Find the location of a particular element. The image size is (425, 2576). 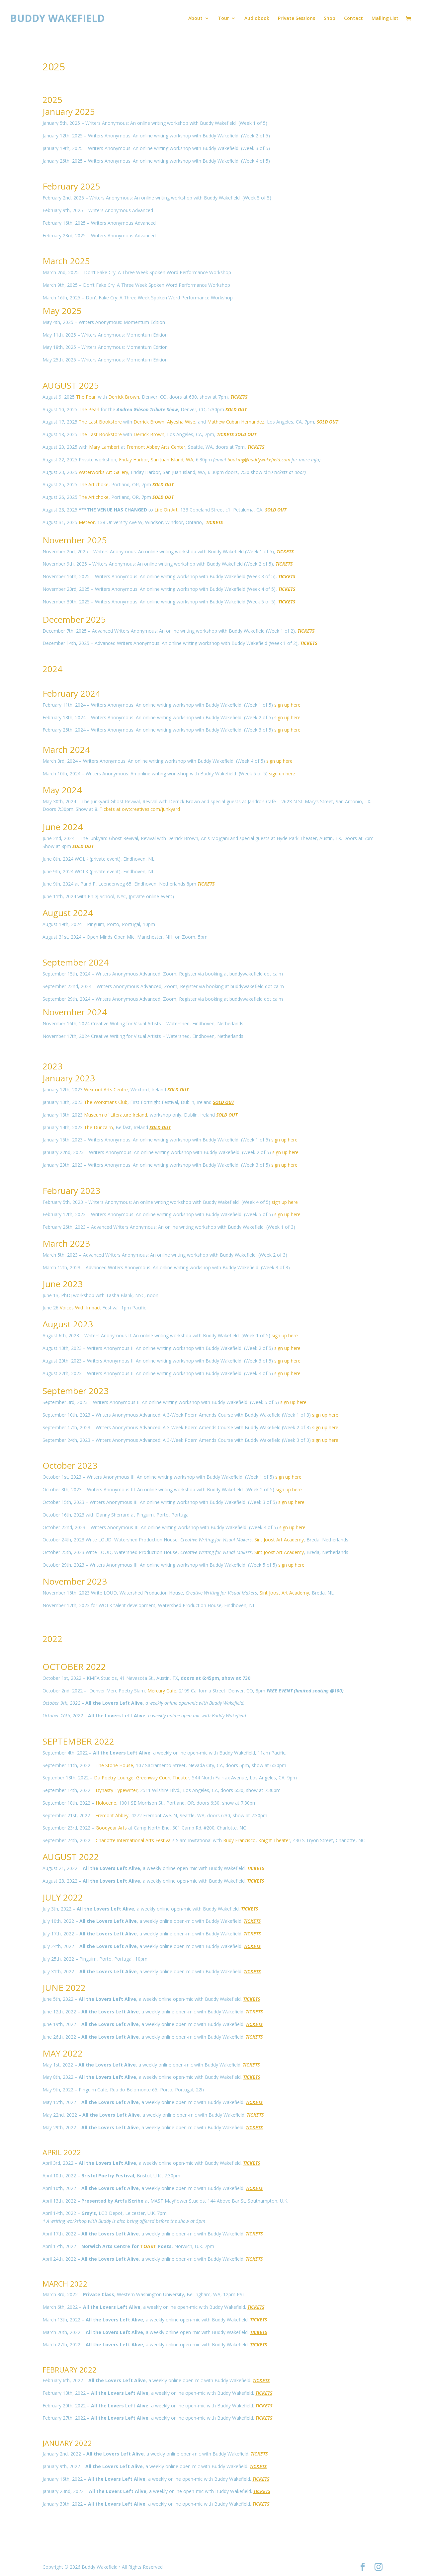

Mary Lambert is located at coordinates (104, 447).